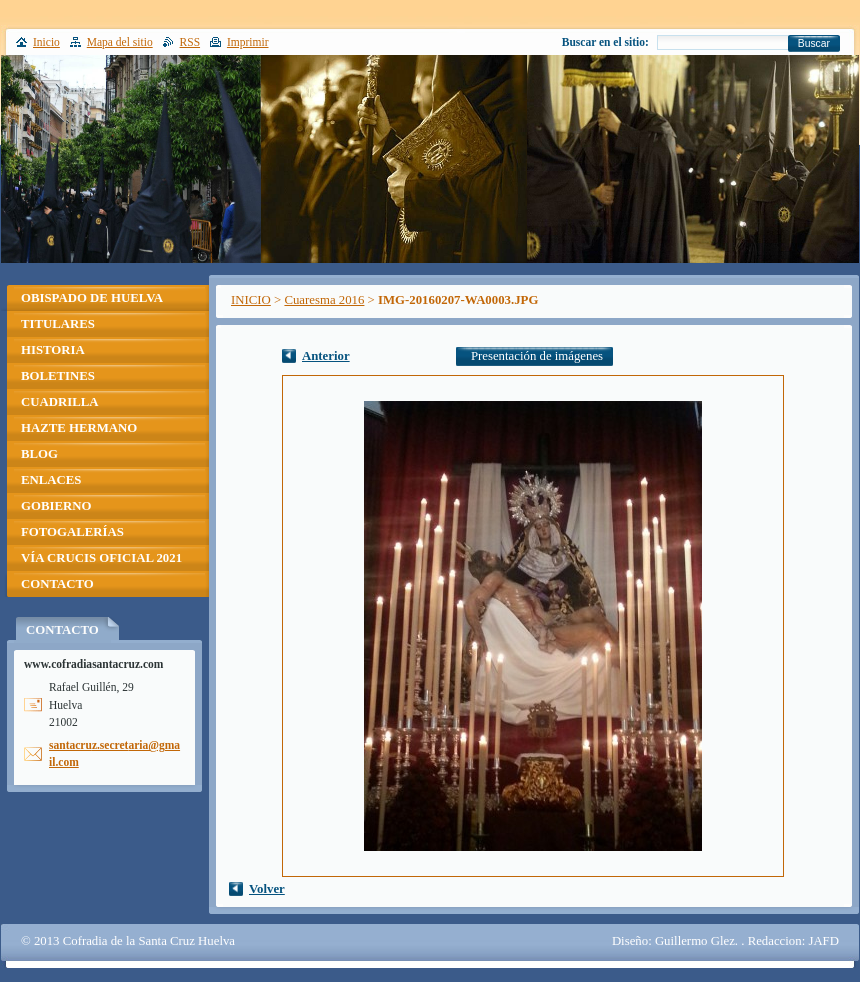 Image resolution: width=860 pixels, height=982 pixels. Describe the element at coordinates (39, 454) in the screenshot. I see `BLOG` at that location.